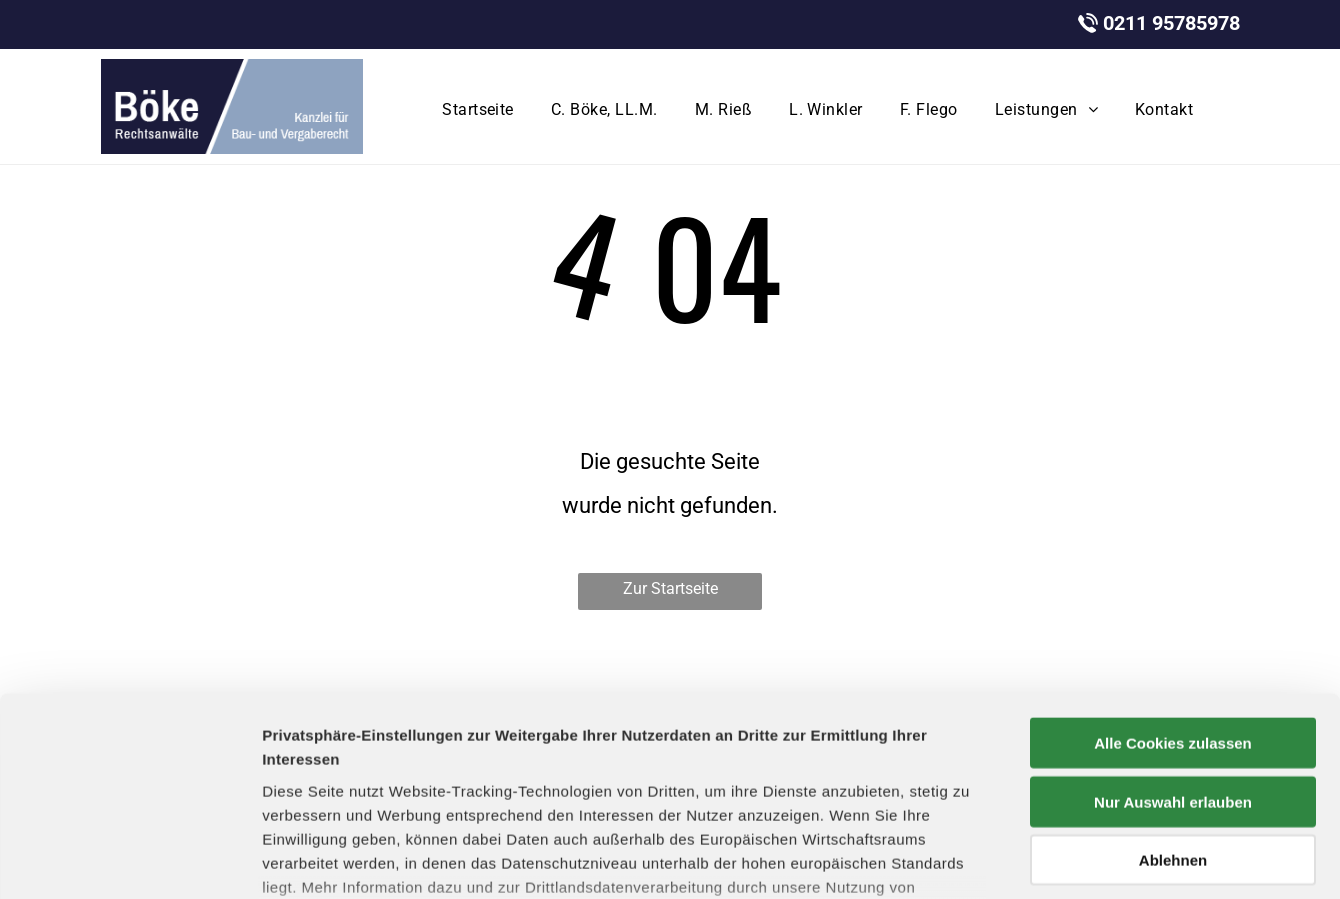 The image size is (1340, 899). I want to click on Ablehnen, so click(1173, 707).